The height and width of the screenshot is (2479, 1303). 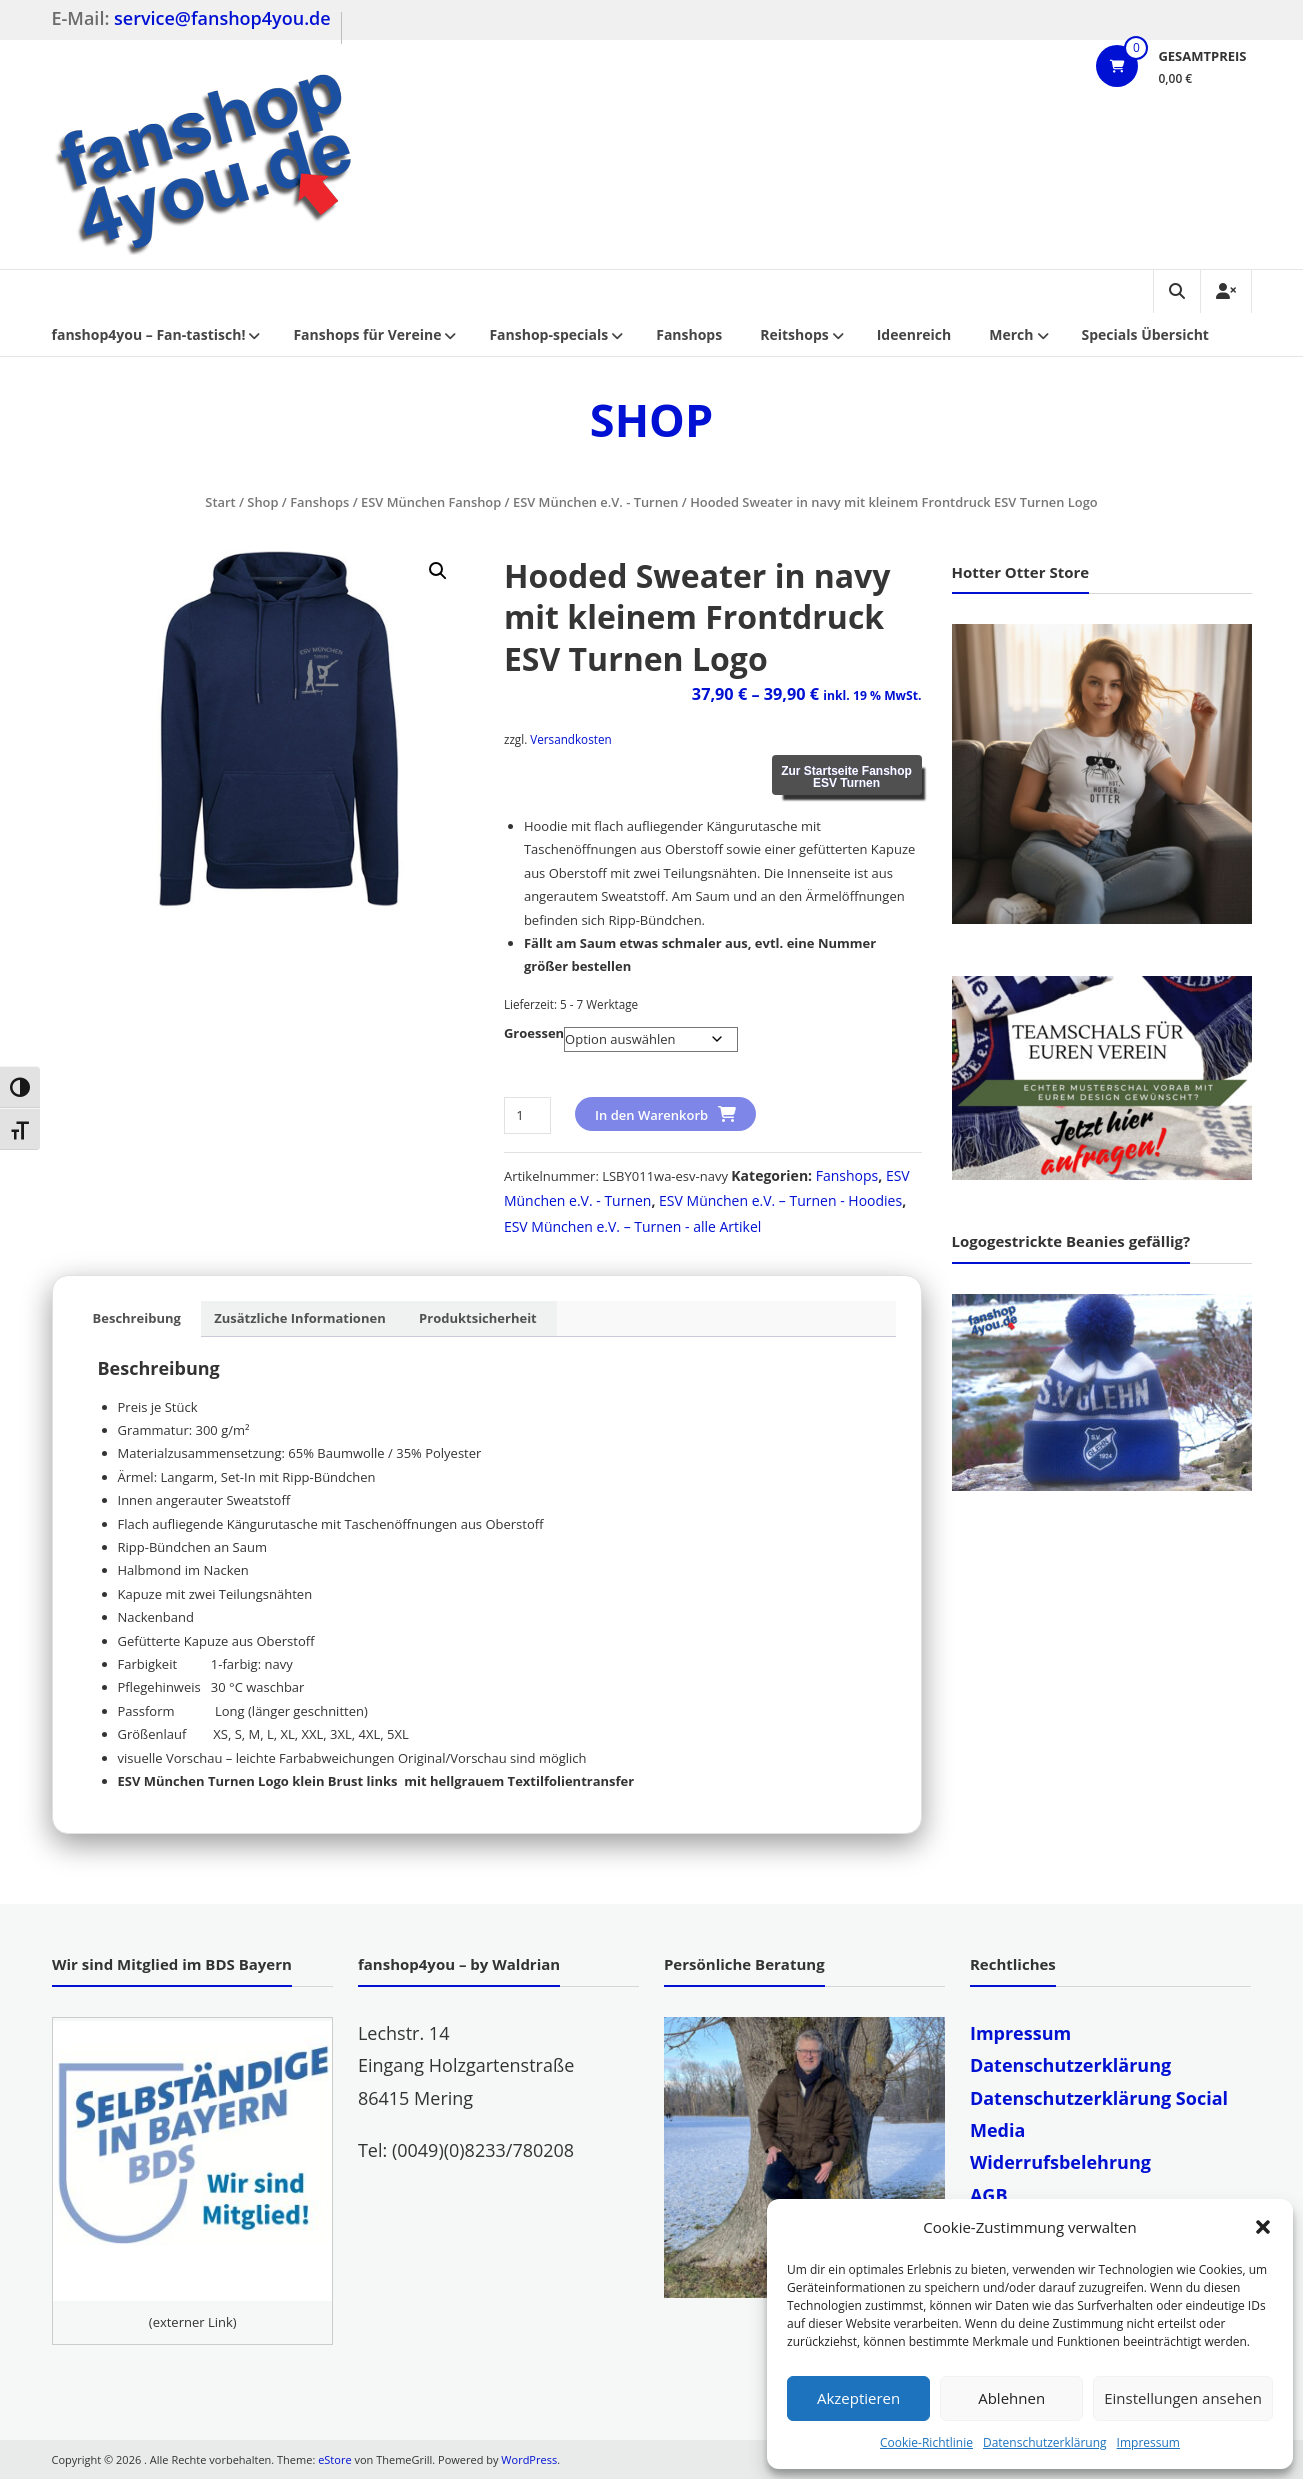 I want to click on Fanshops, so click(x=689, y=334).